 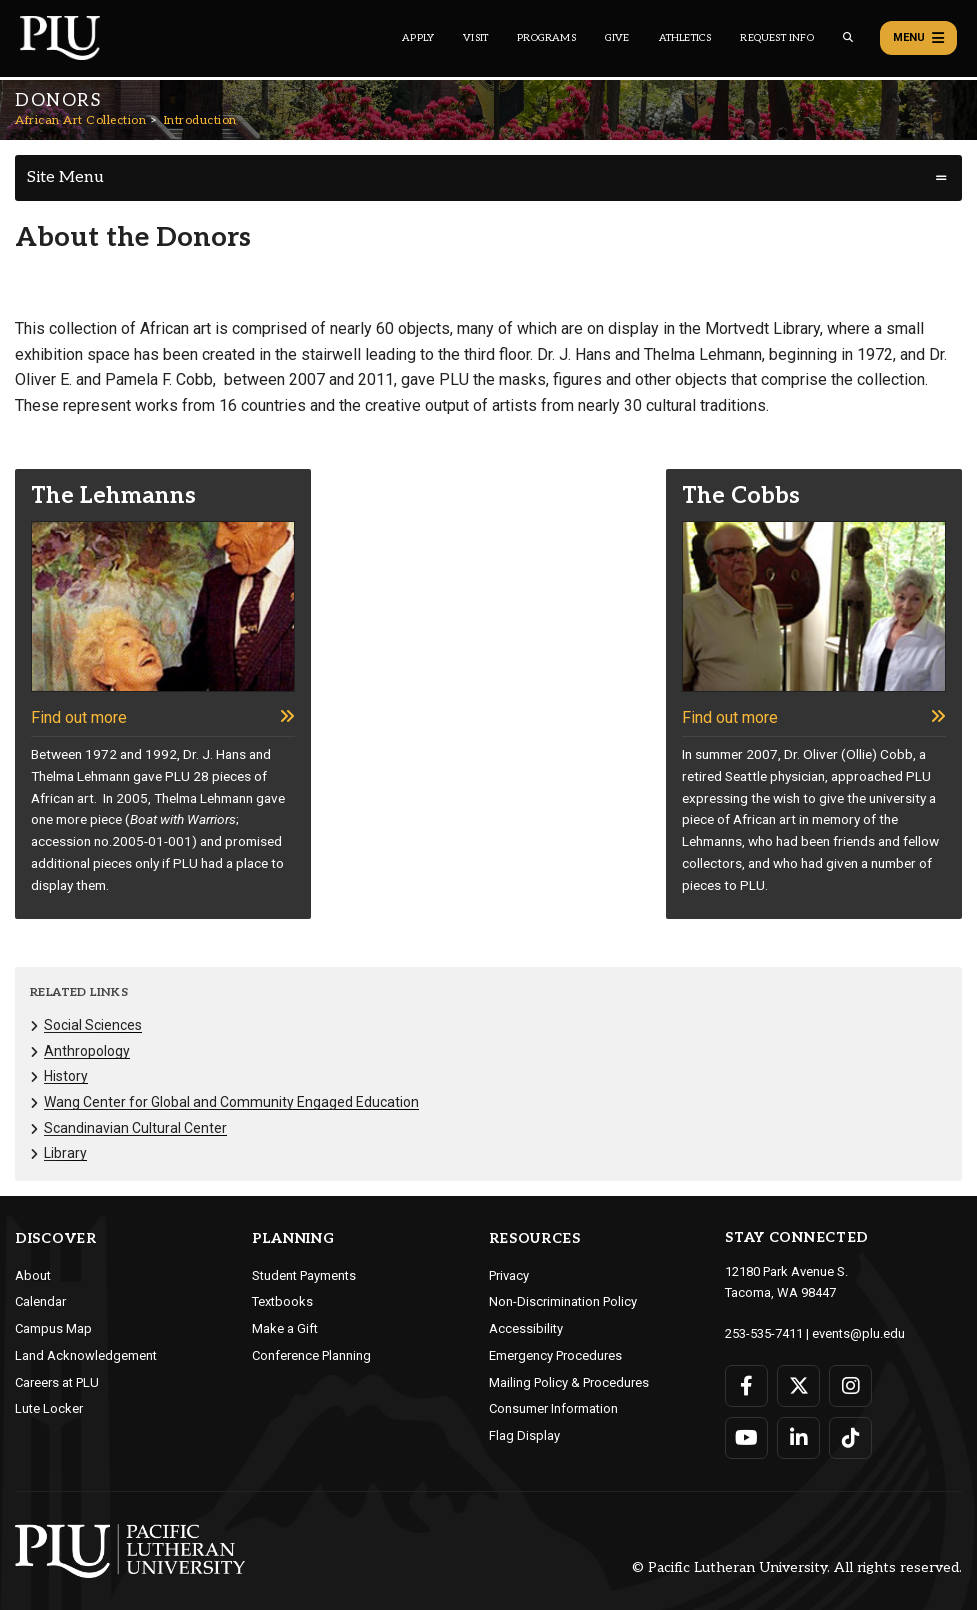 I want to click on Flag Display, so click(x=524, y=1435).